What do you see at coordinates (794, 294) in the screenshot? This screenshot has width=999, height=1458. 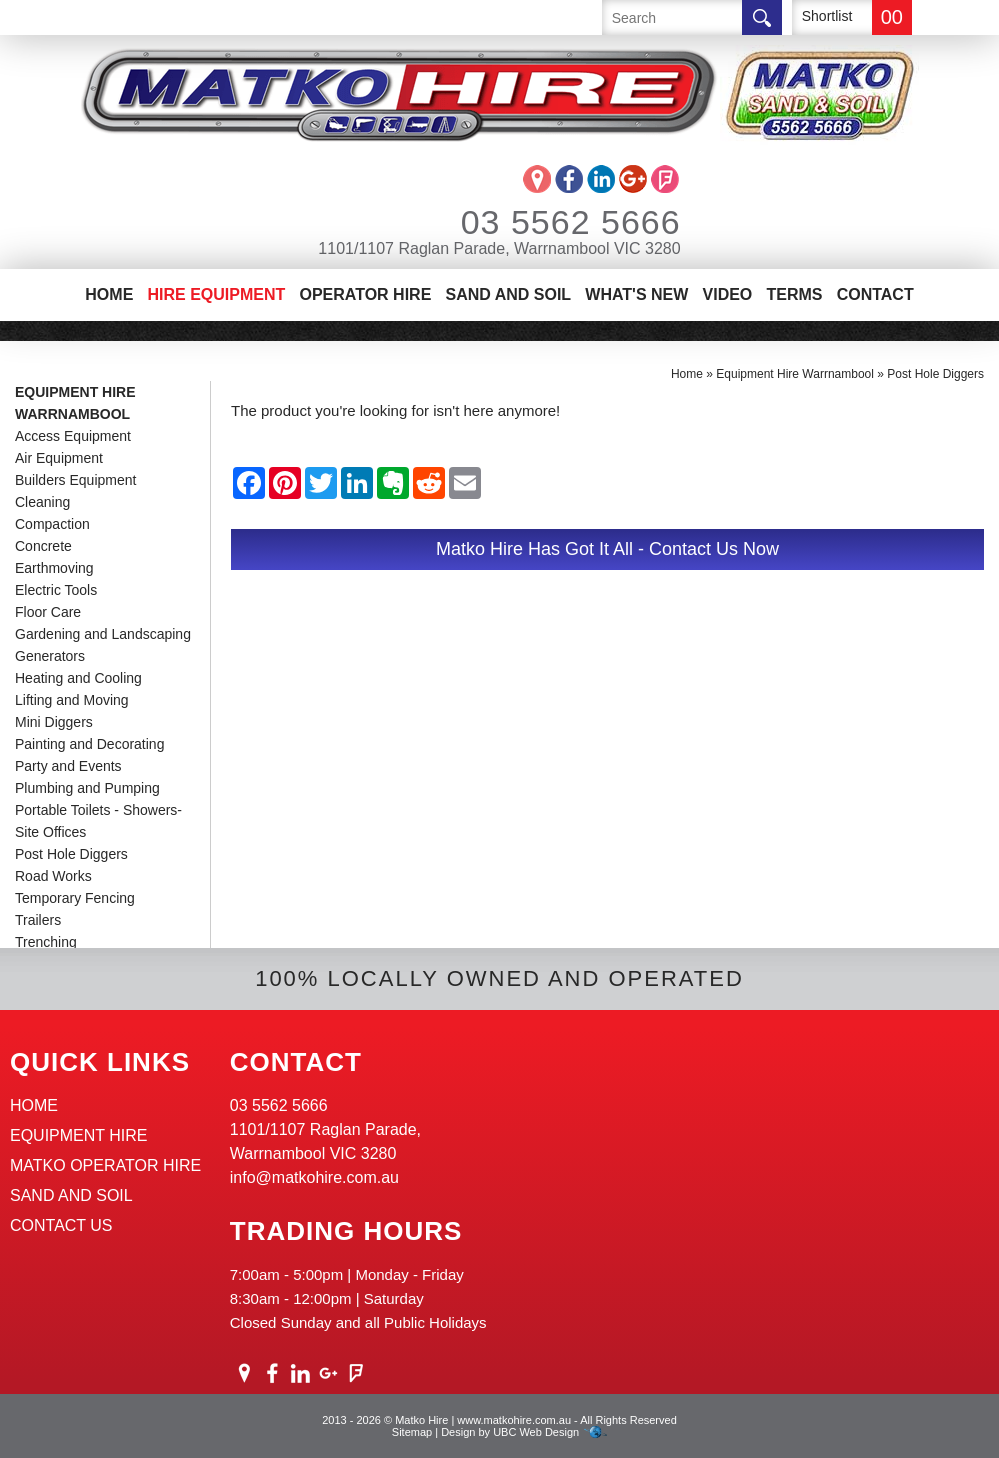 I see `Terms` at bounding box center [794, 294].